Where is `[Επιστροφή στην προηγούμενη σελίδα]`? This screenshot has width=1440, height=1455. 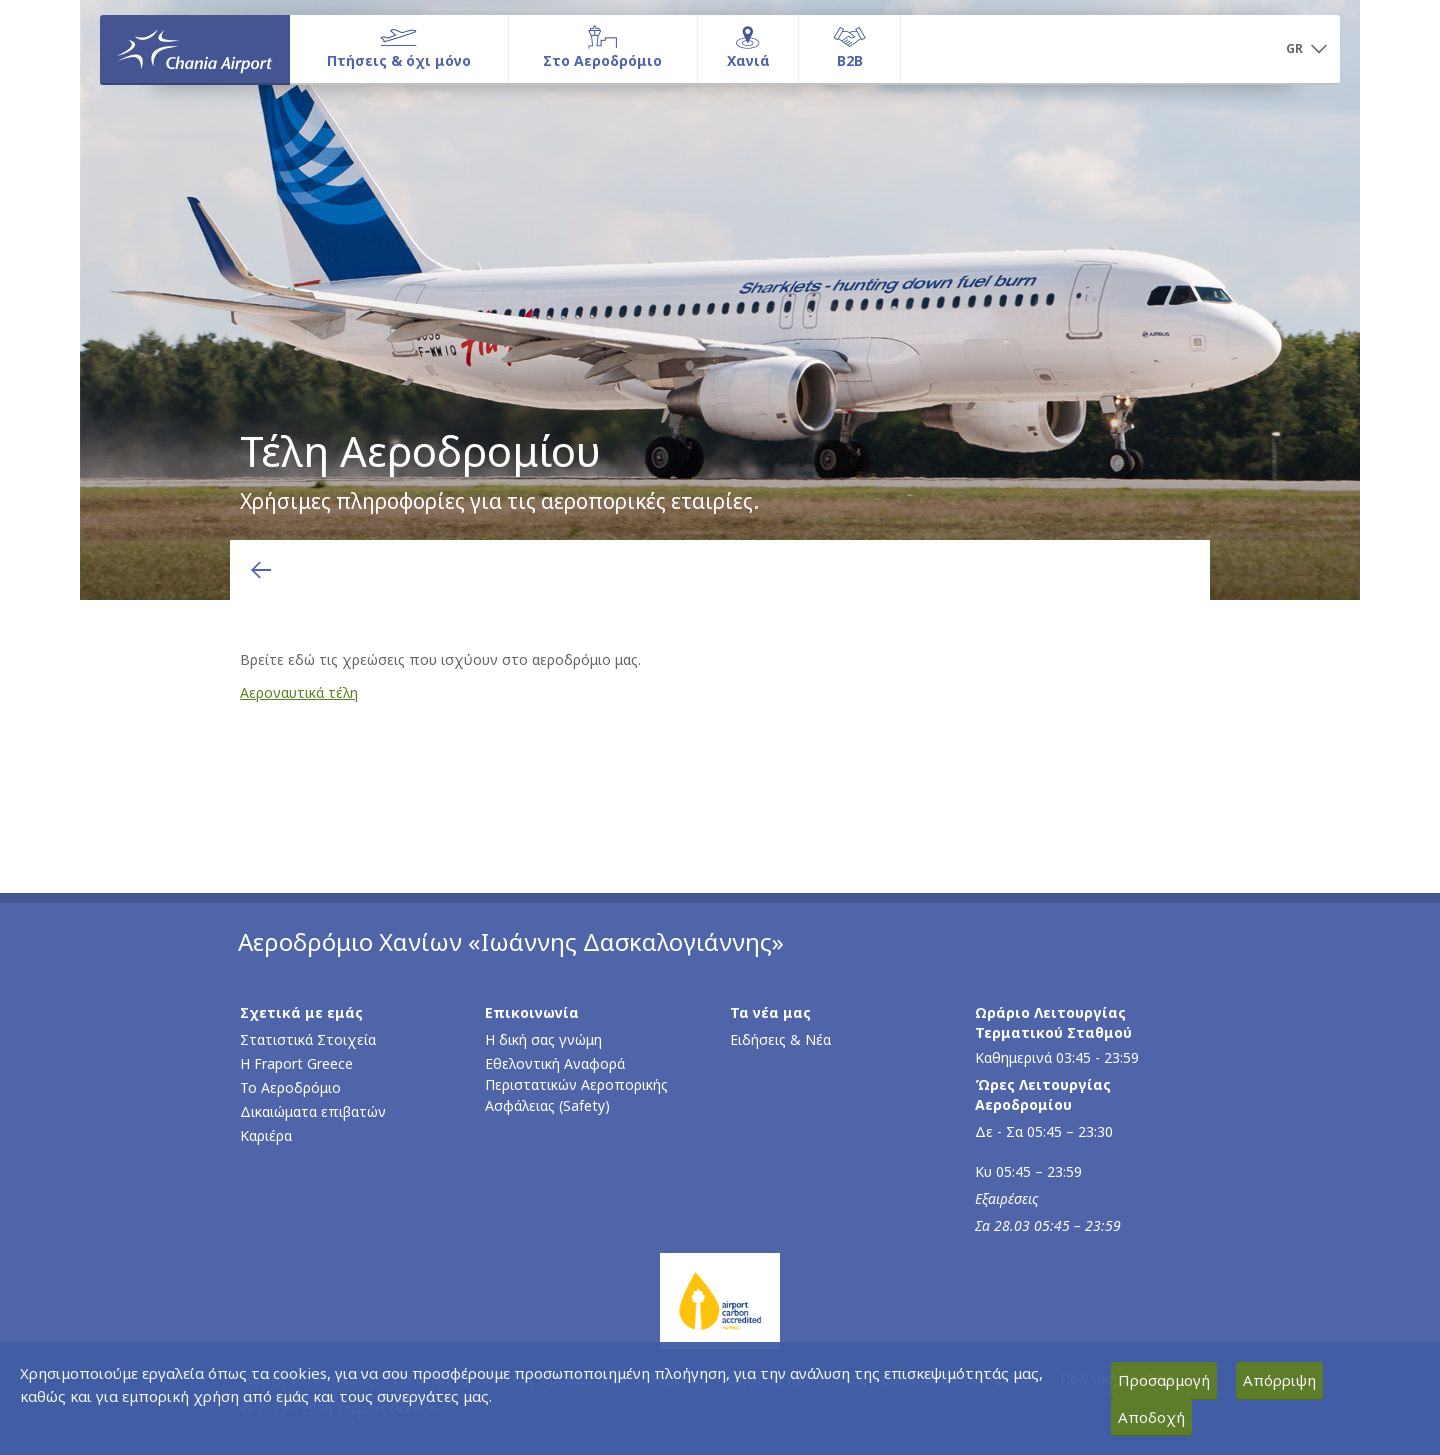
[Επιστροφή στην προηγούμενη σελίδα] is located at coordinates (261, 570).